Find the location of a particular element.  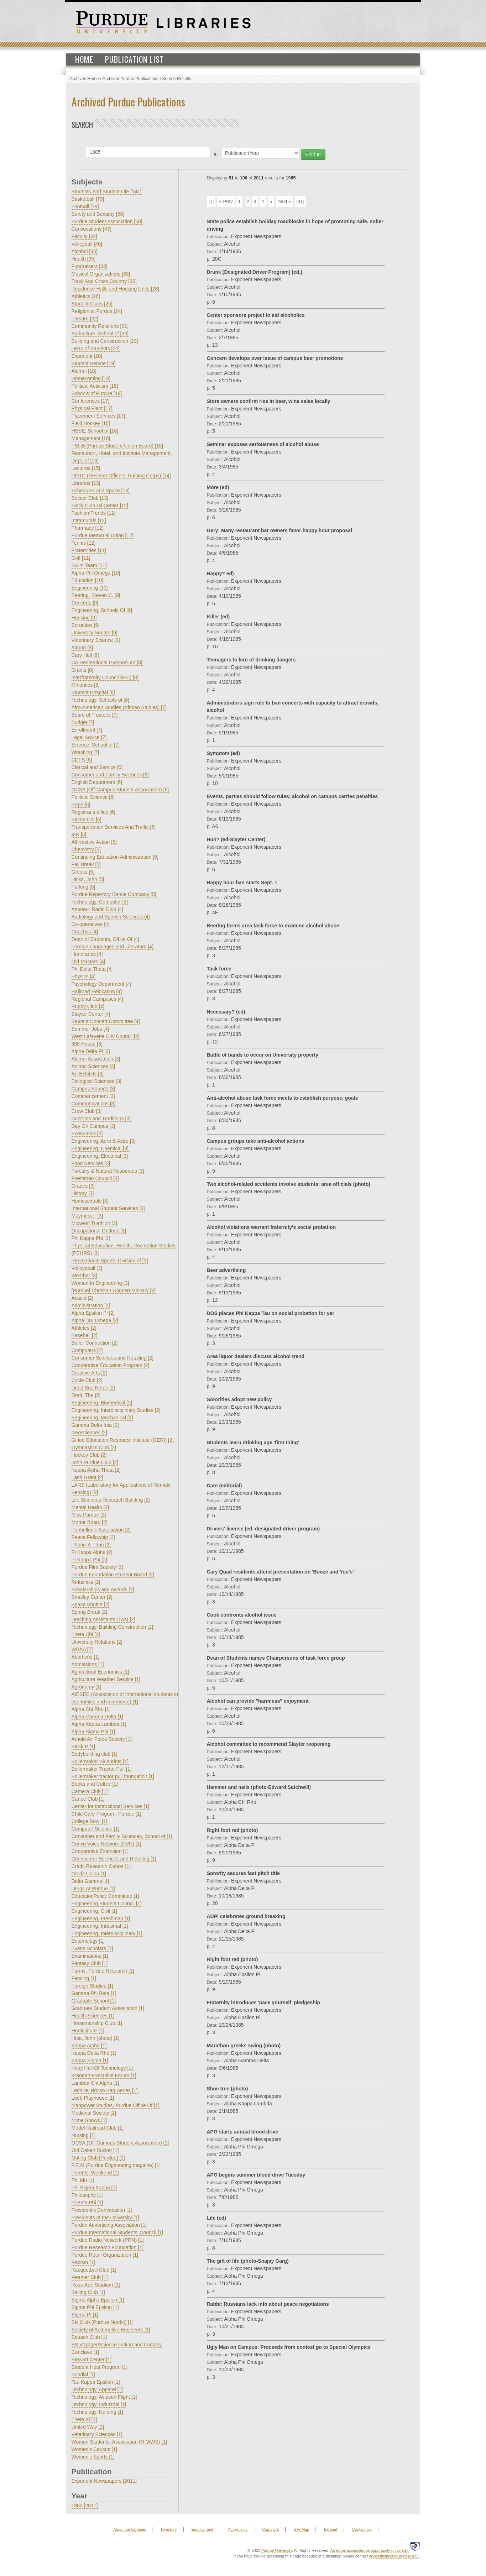

Philosophy [1] is located at coordinates (87, 2195).